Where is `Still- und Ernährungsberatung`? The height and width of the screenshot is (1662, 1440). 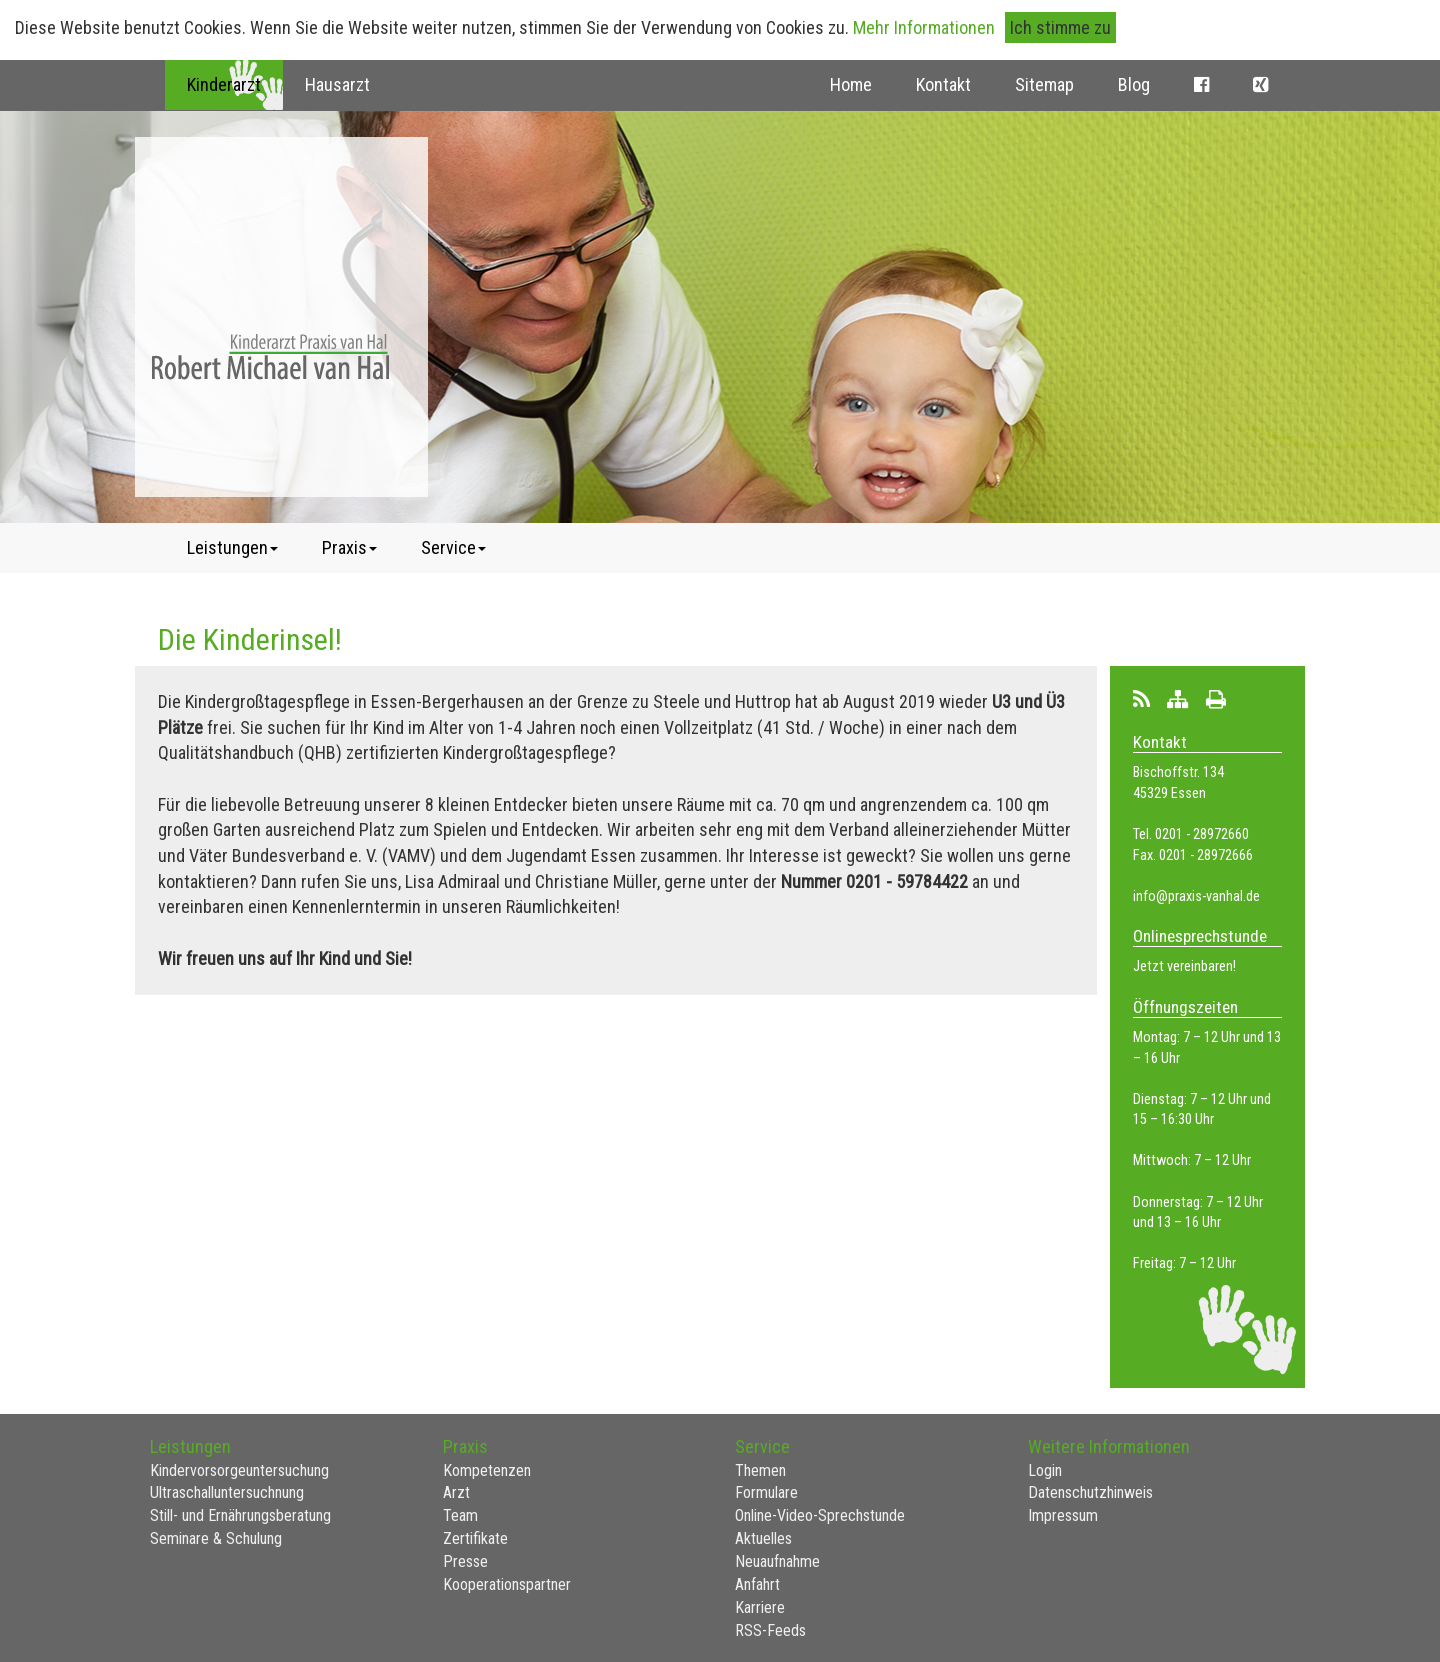
Still- und Ernährungsberatung is located at coordinates (240, 1515).